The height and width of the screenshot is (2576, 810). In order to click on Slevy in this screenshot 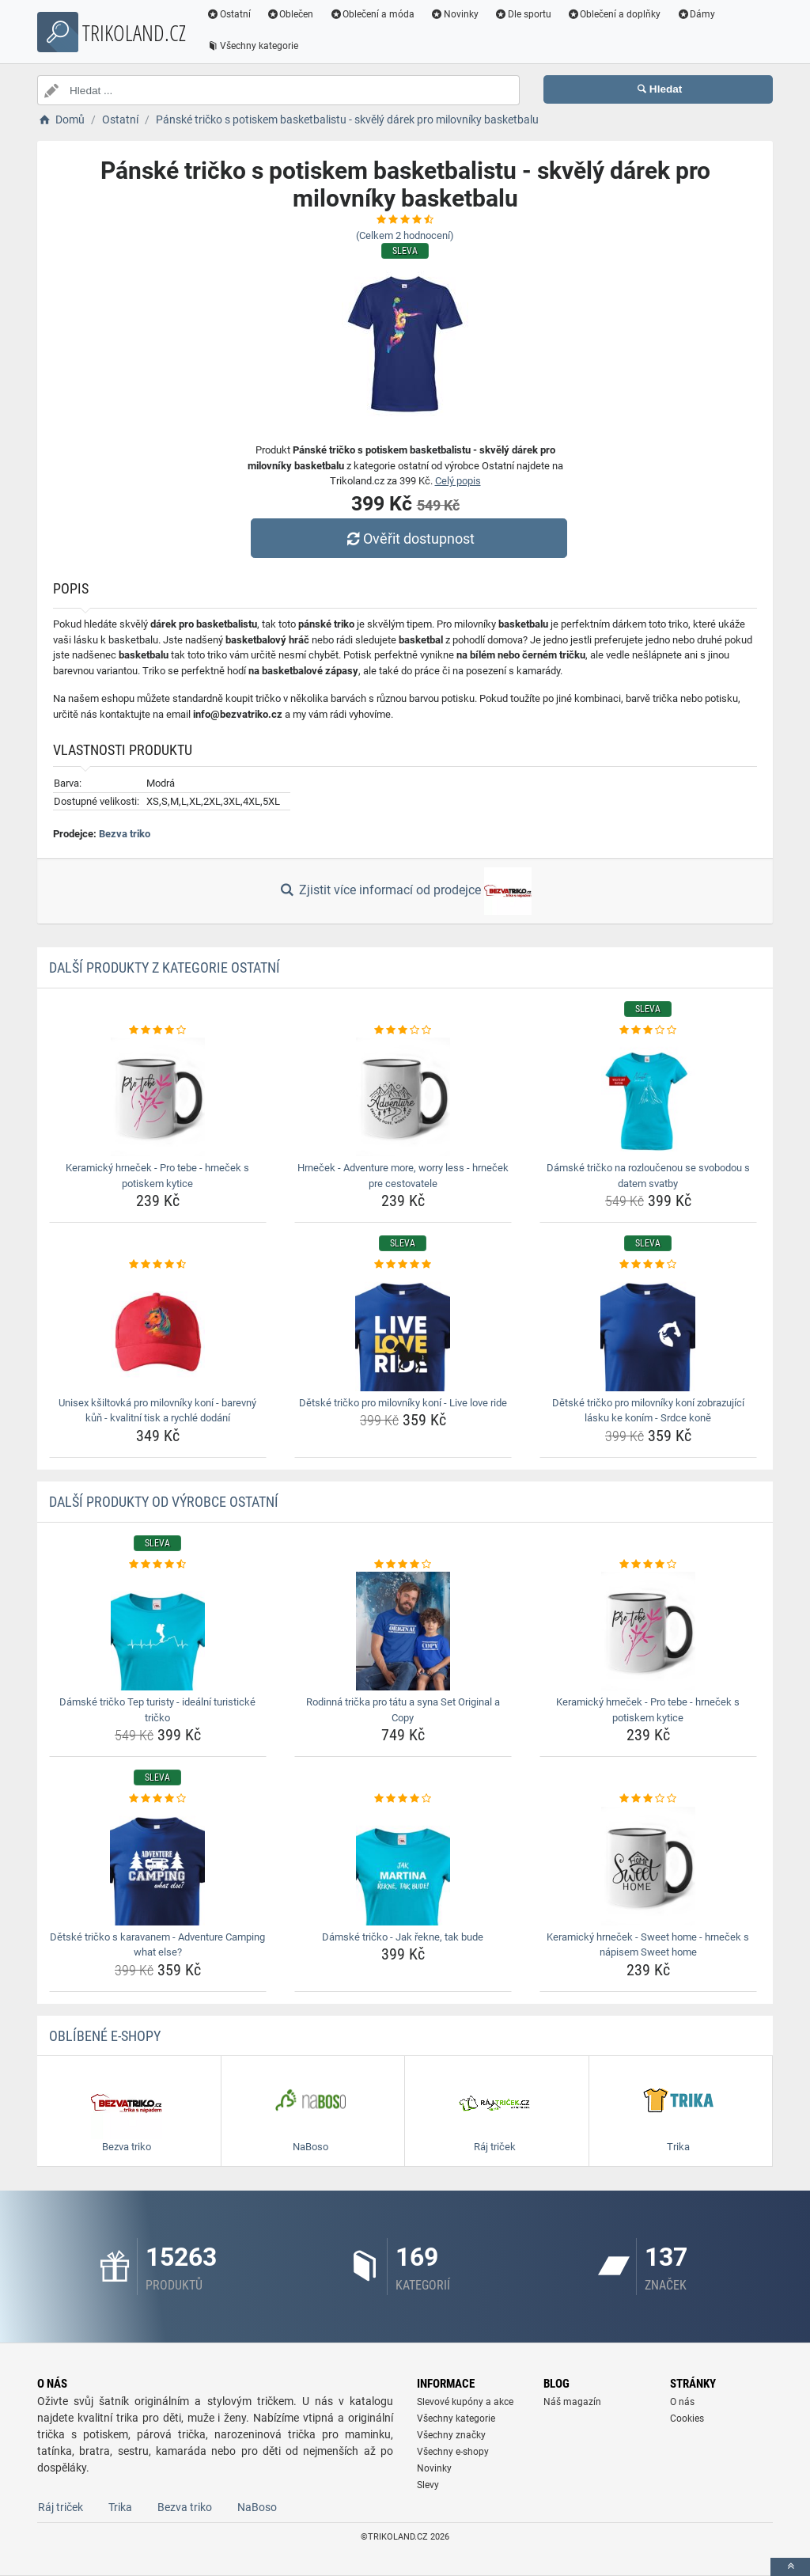, I will do `click(428, 2485)`.